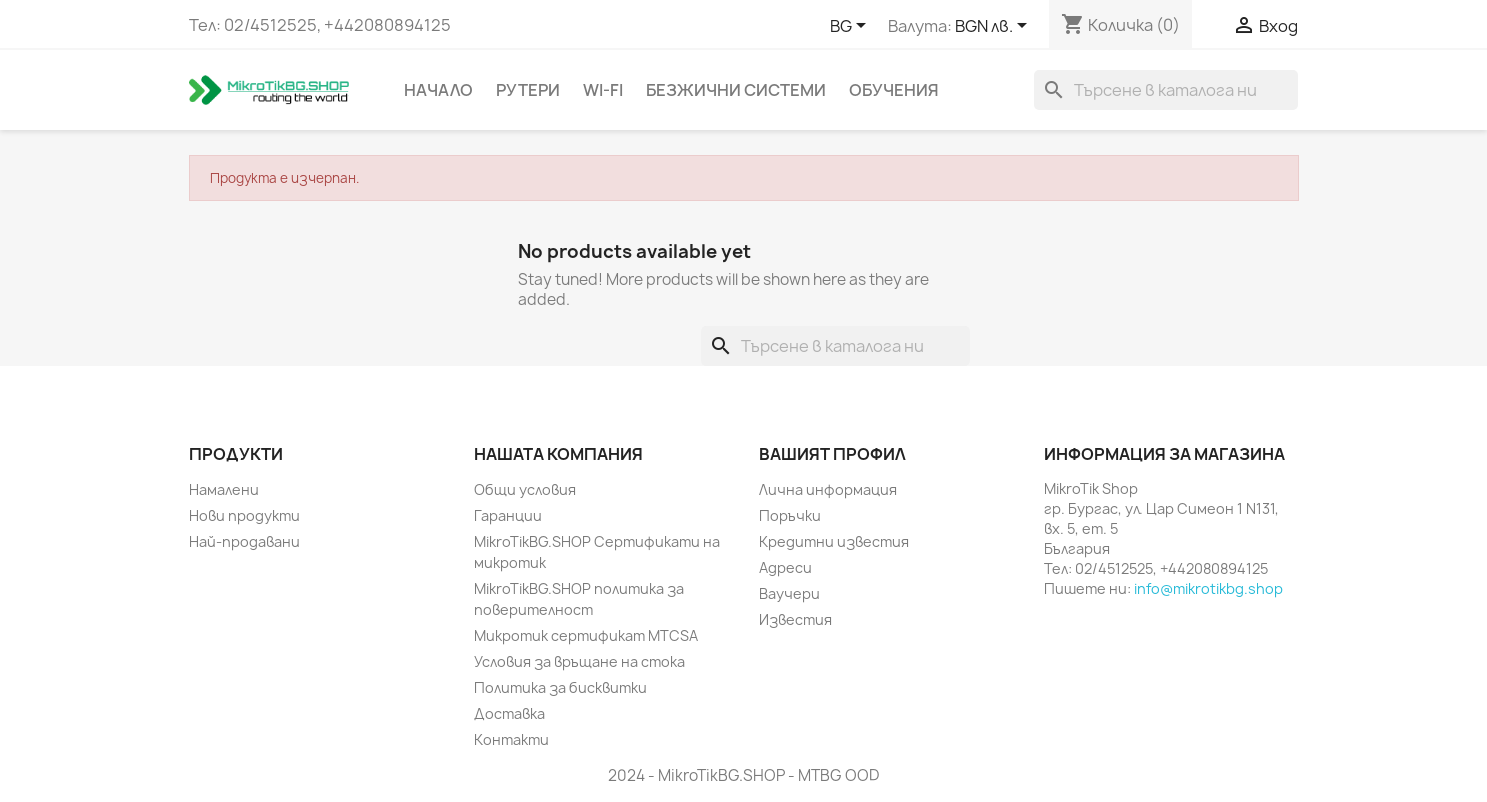 This screenshot has height=802, width=1487. What do you see at coordinates (736, 90) in the screenshot?
I see `Безжични системи` at bounding box center [736, 90].